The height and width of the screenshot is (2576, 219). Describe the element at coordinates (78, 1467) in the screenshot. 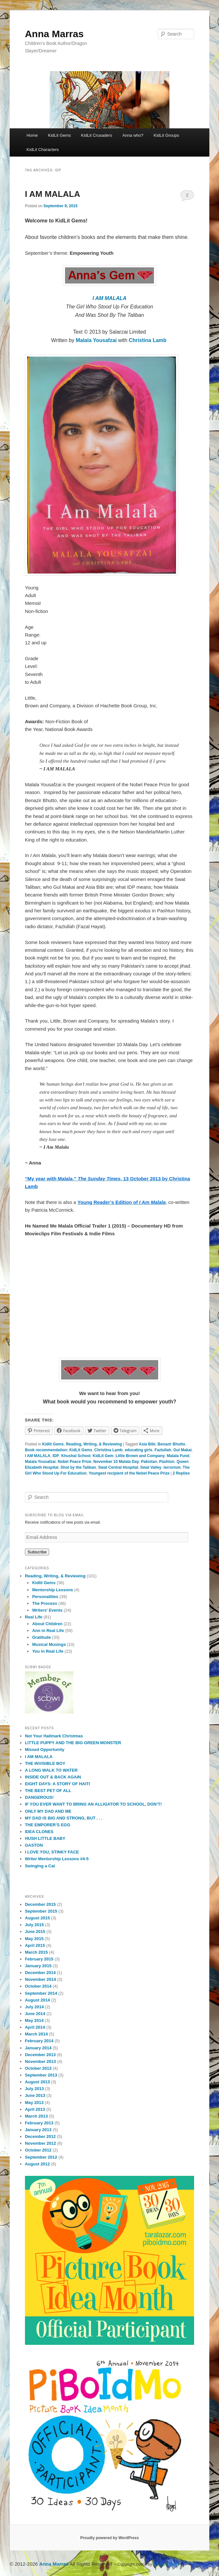

I see `Shot by the Taliban` at that location.